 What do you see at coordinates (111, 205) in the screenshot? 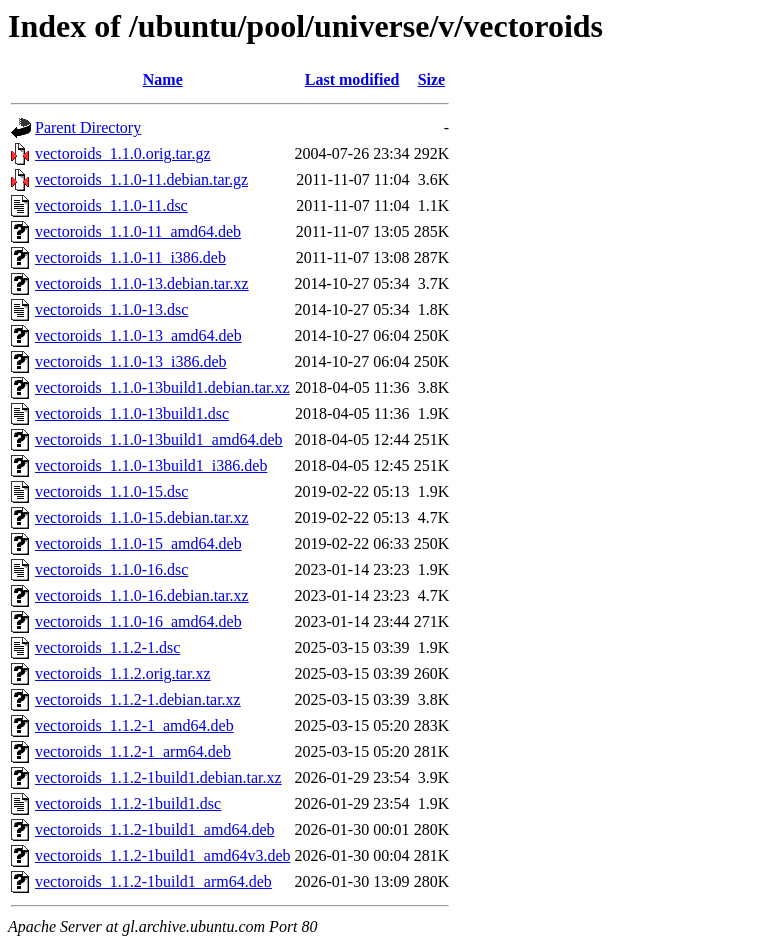
I see `vectoroids_1.1.0-11.dsc` at bounding box center [111, 205].